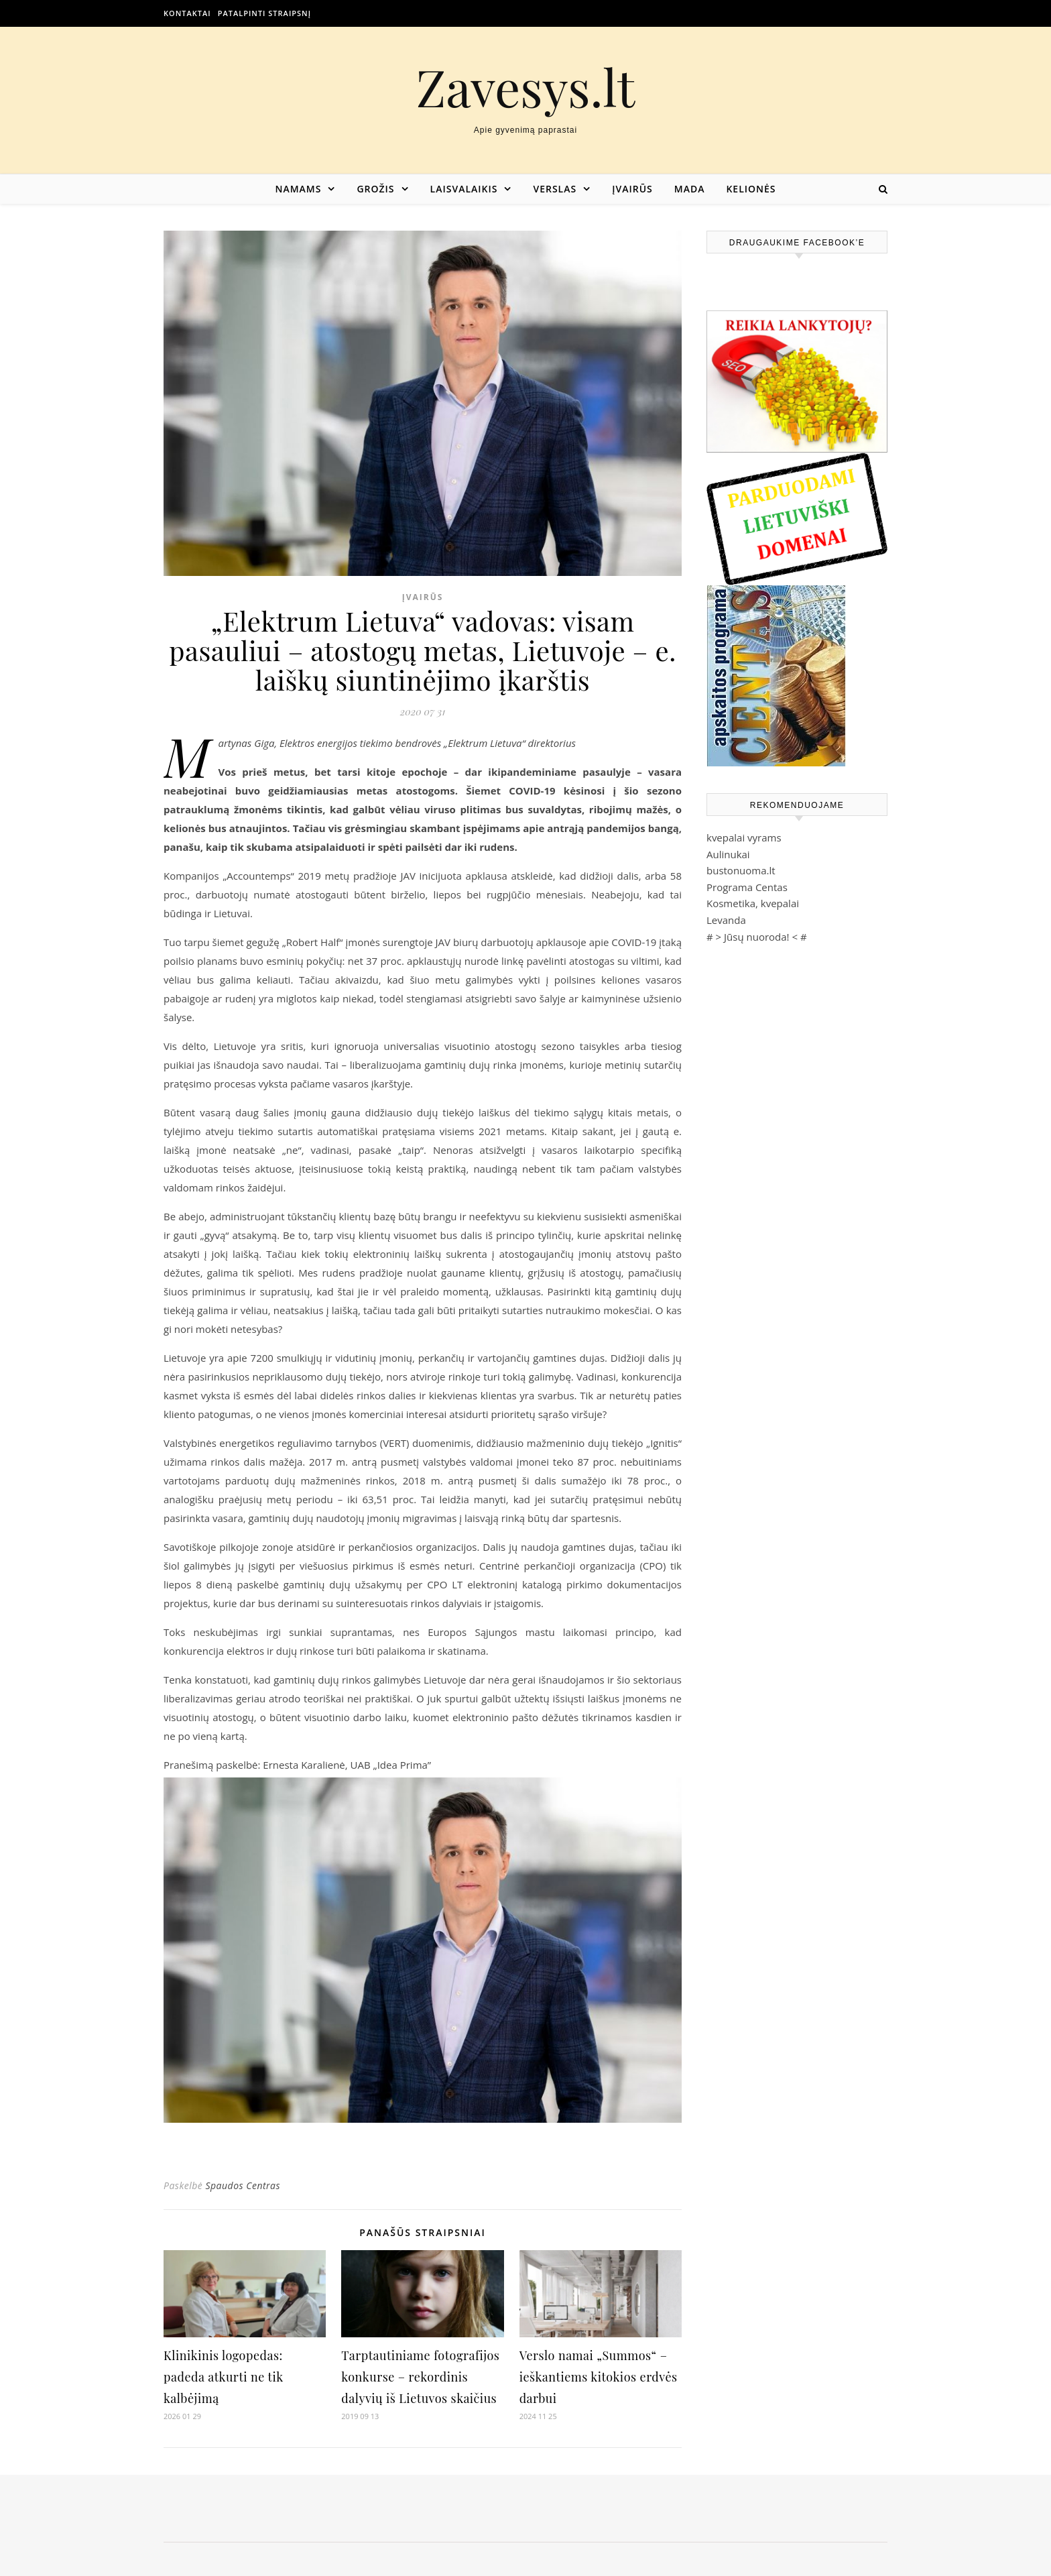 The width and height of the screenshot is (1051, 2576). What do you see at coordinates (242, 2185) in the screenshot?
I see `Spaudos Centras` at bounding box center [242, 2185].